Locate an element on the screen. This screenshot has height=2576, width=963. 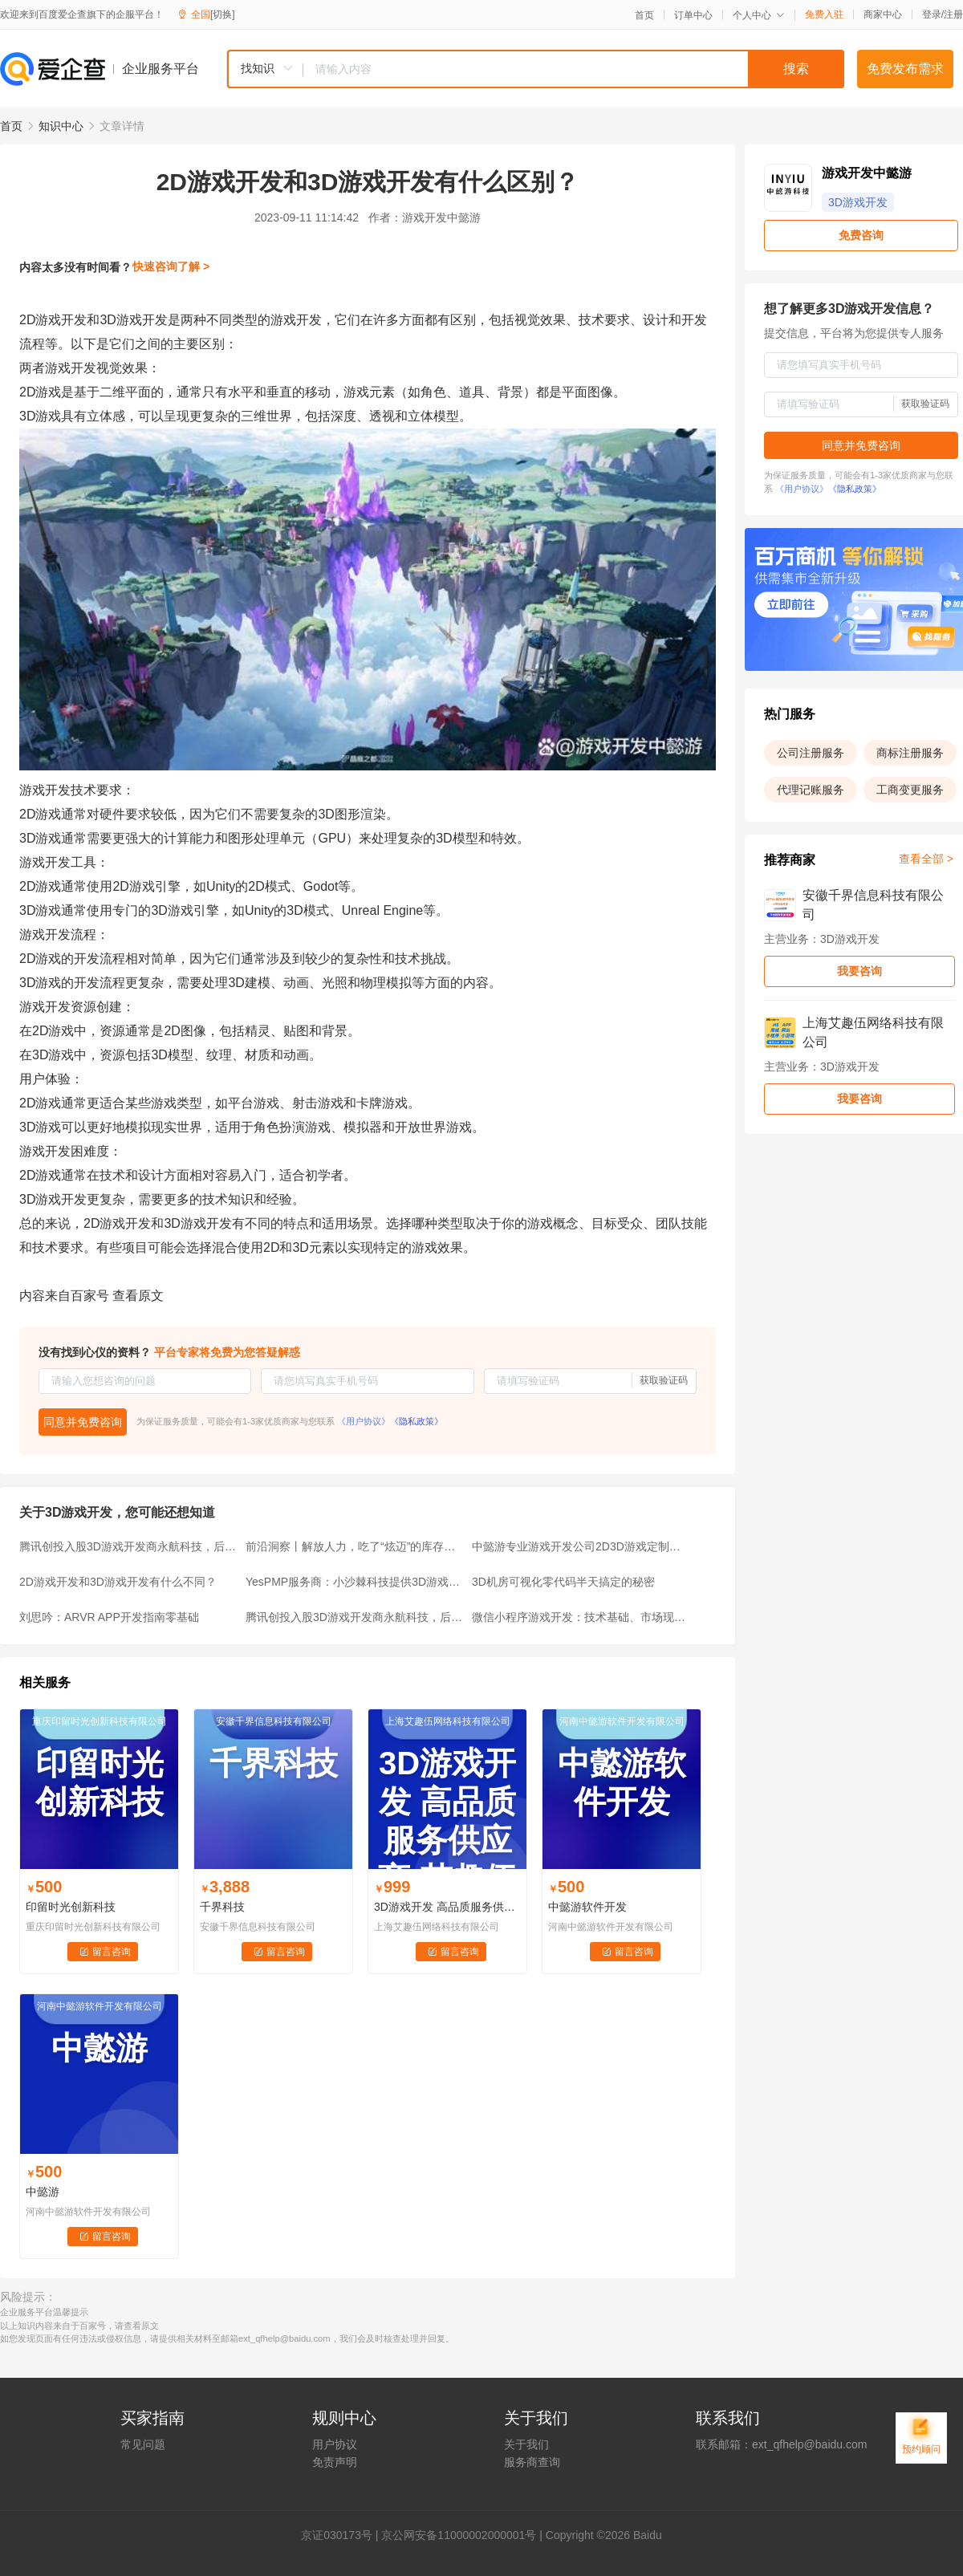
中懿游 is located at coordinates (42, 2191).